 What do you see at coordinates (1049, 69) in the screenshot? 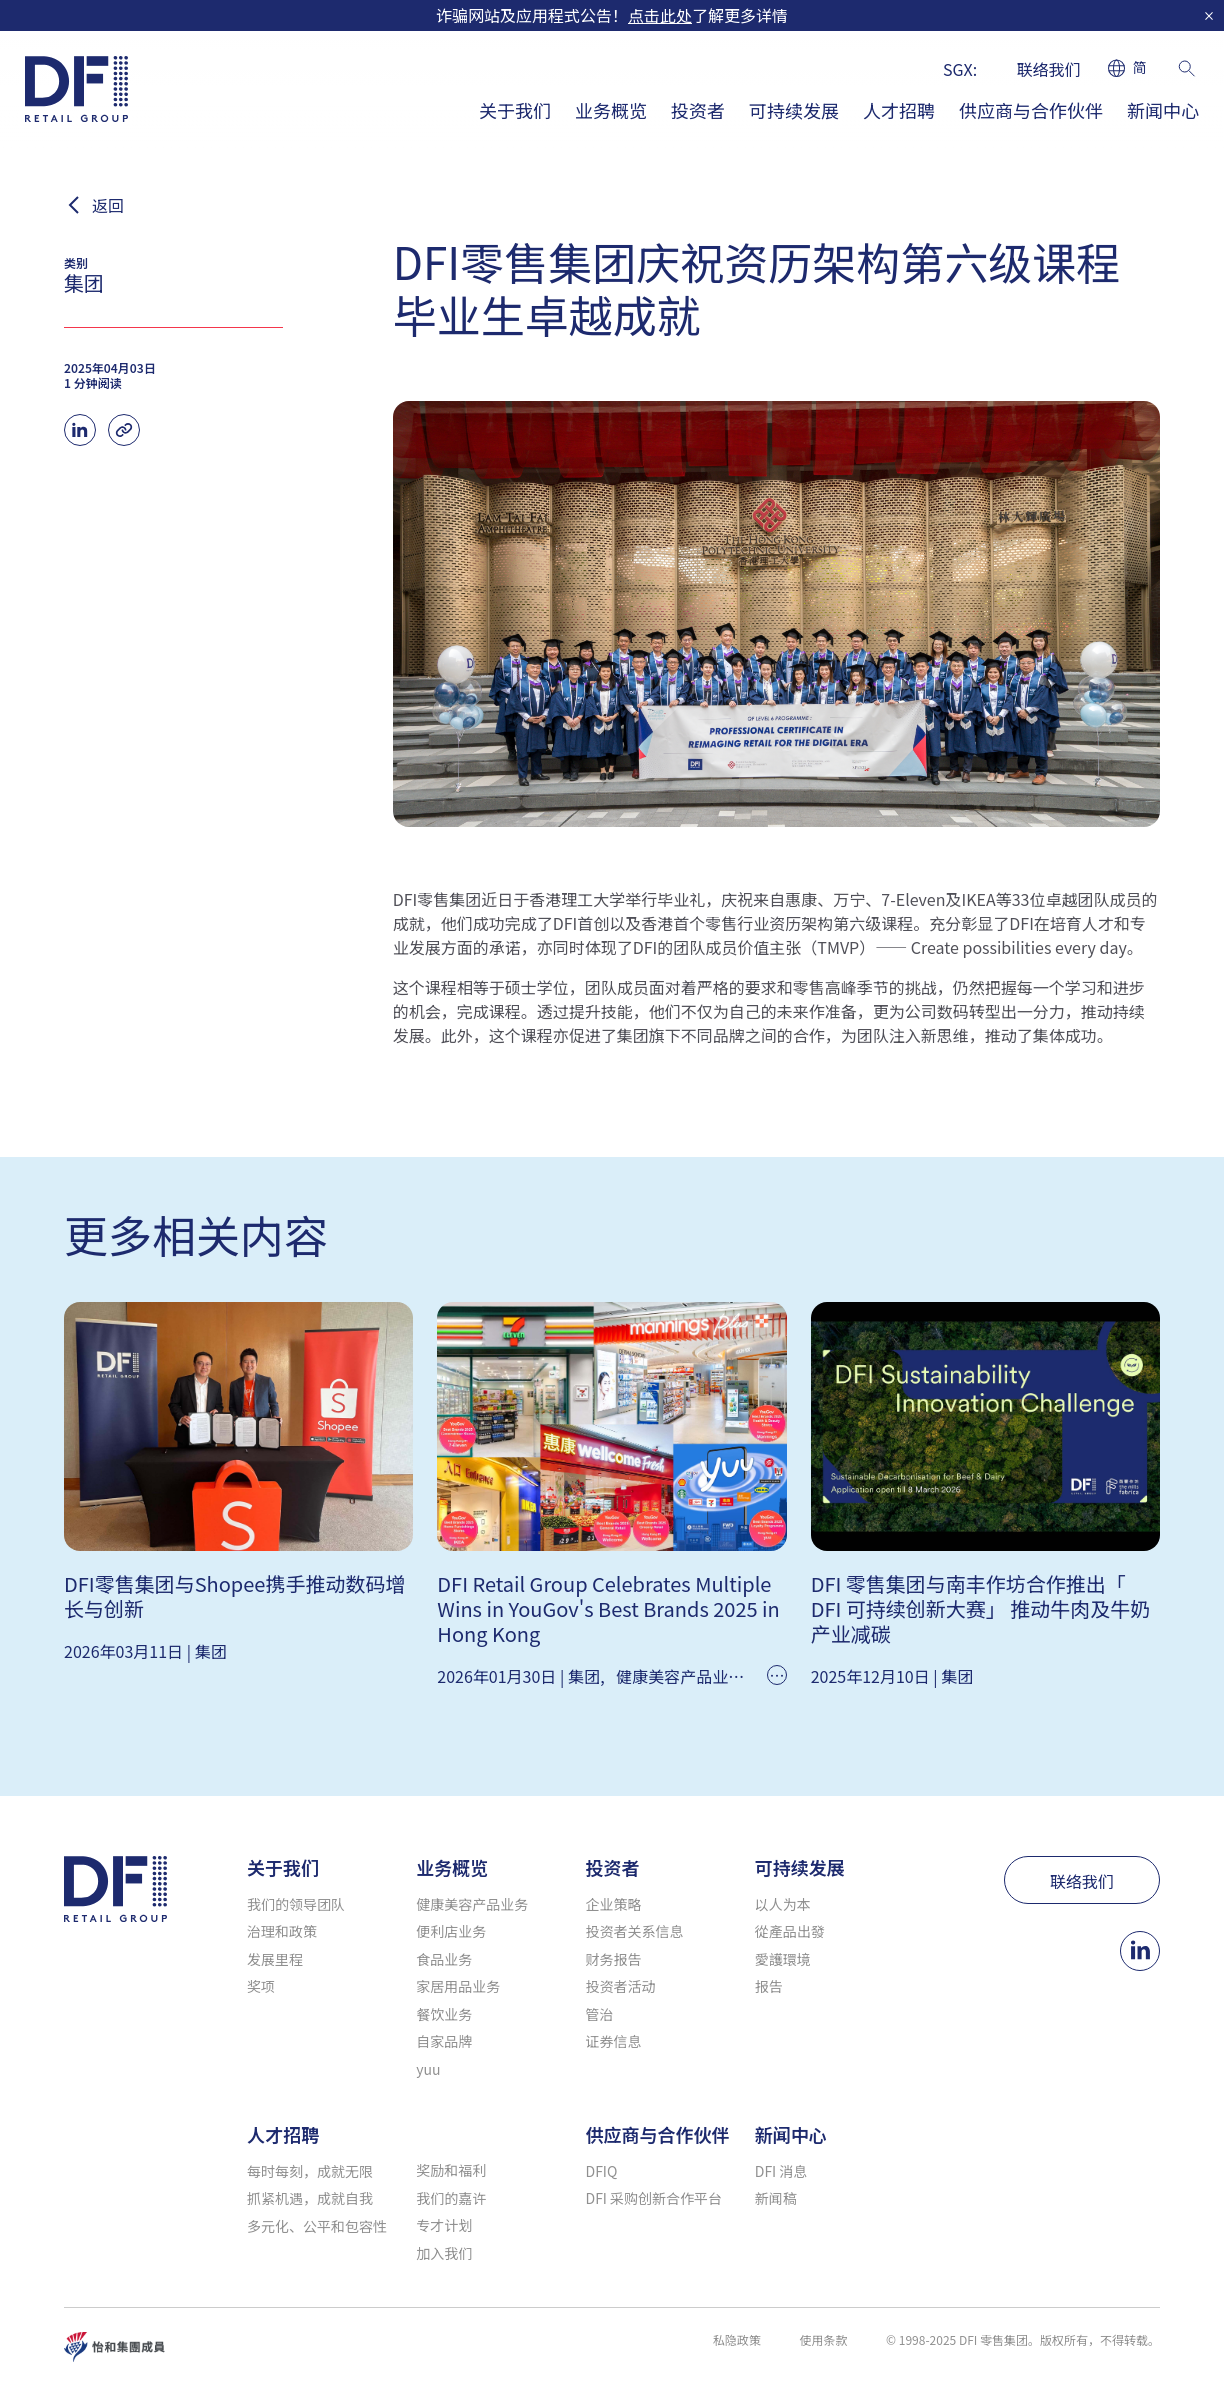
I see `联络我们` at bounding box center [1049, 69].